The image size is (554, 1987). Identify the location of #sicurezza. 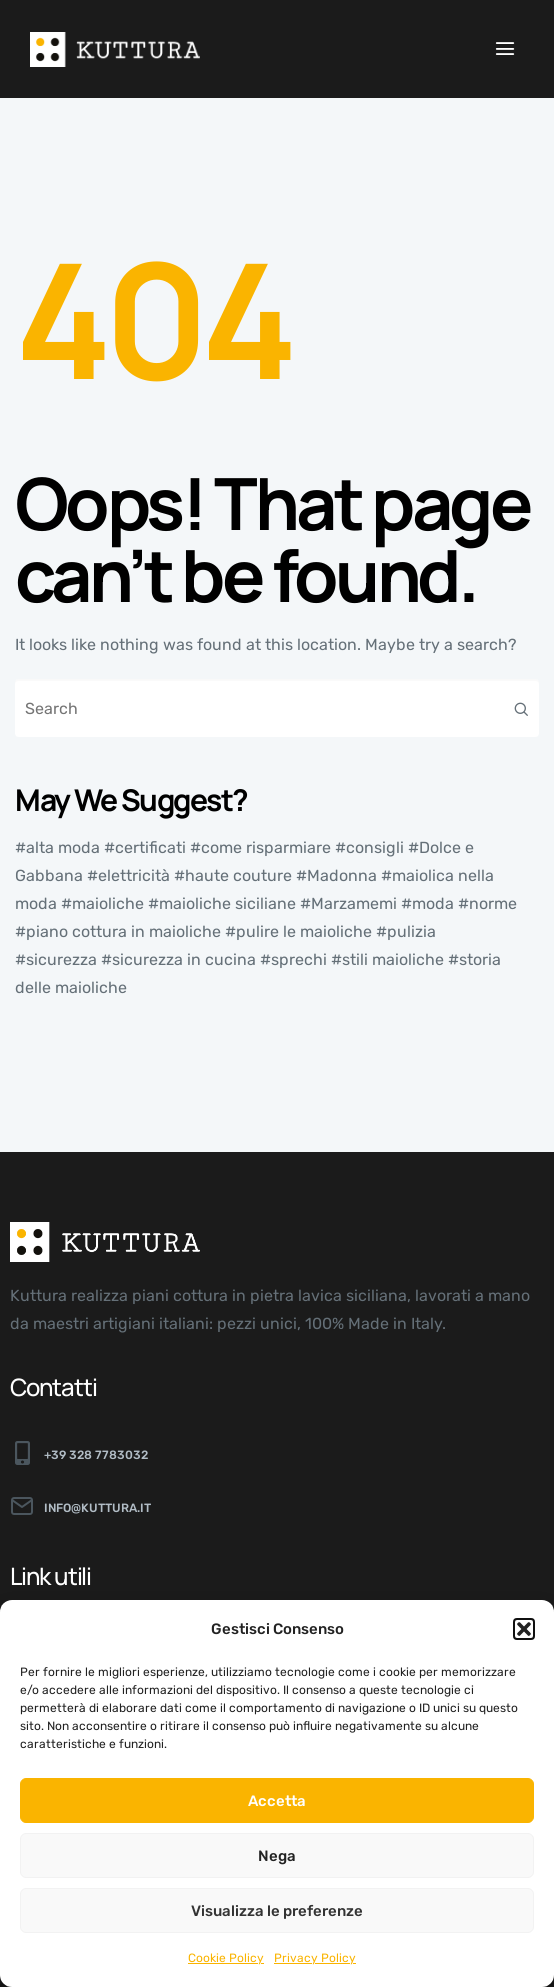
(56, 959).